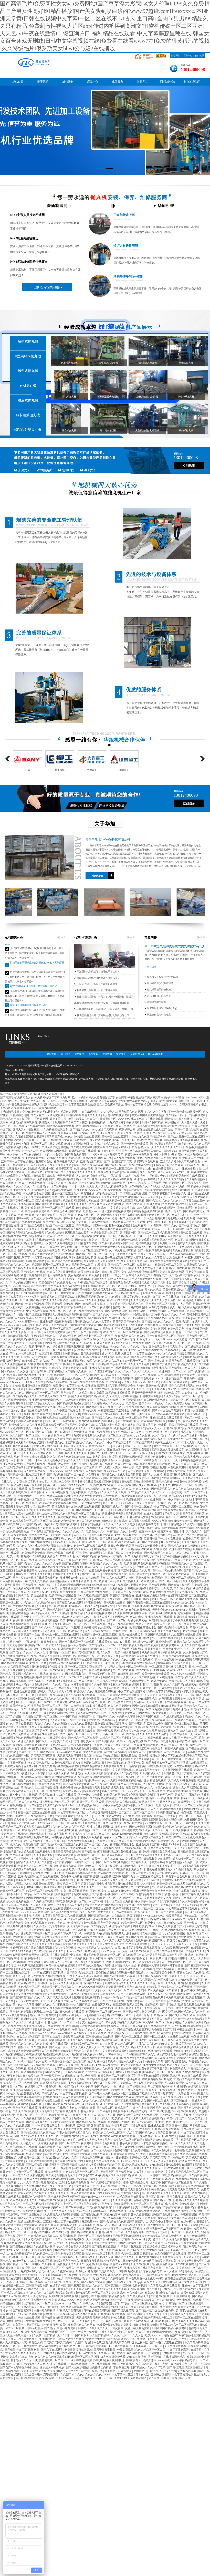 The width and height of the screenshot is (210, 2576). What do you see at coordinates (61, 1552) in the screenshot?
I see `国产综合视频在线观看` at bounding box center [61, 1552].